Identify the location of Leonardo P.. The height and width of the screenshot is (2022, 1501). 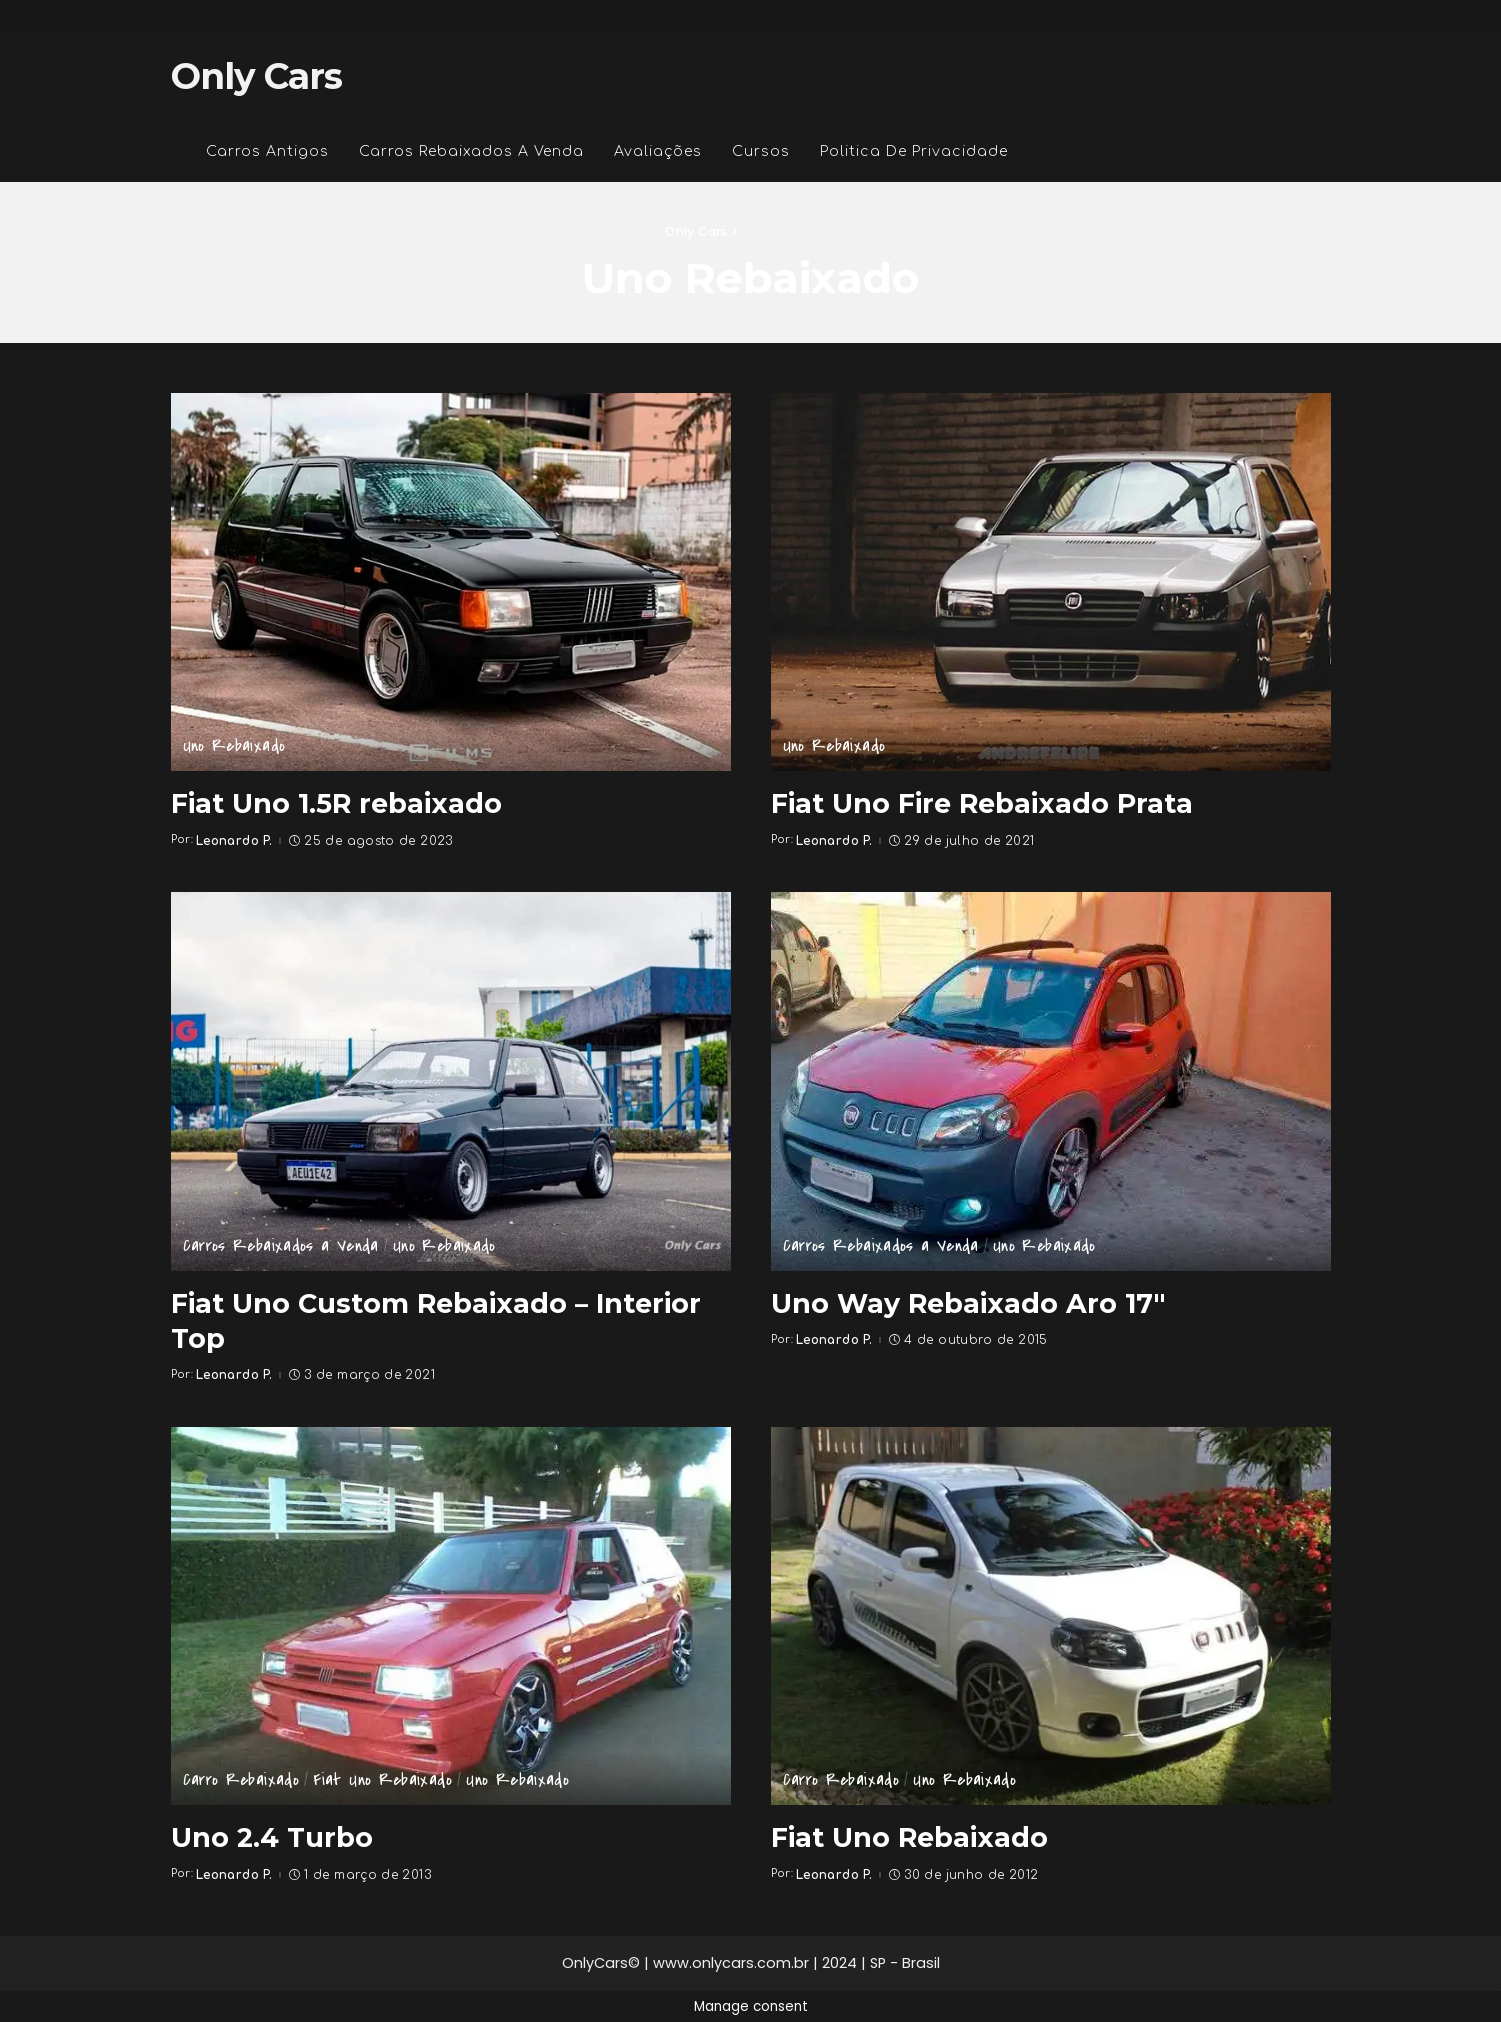
(234, 840).